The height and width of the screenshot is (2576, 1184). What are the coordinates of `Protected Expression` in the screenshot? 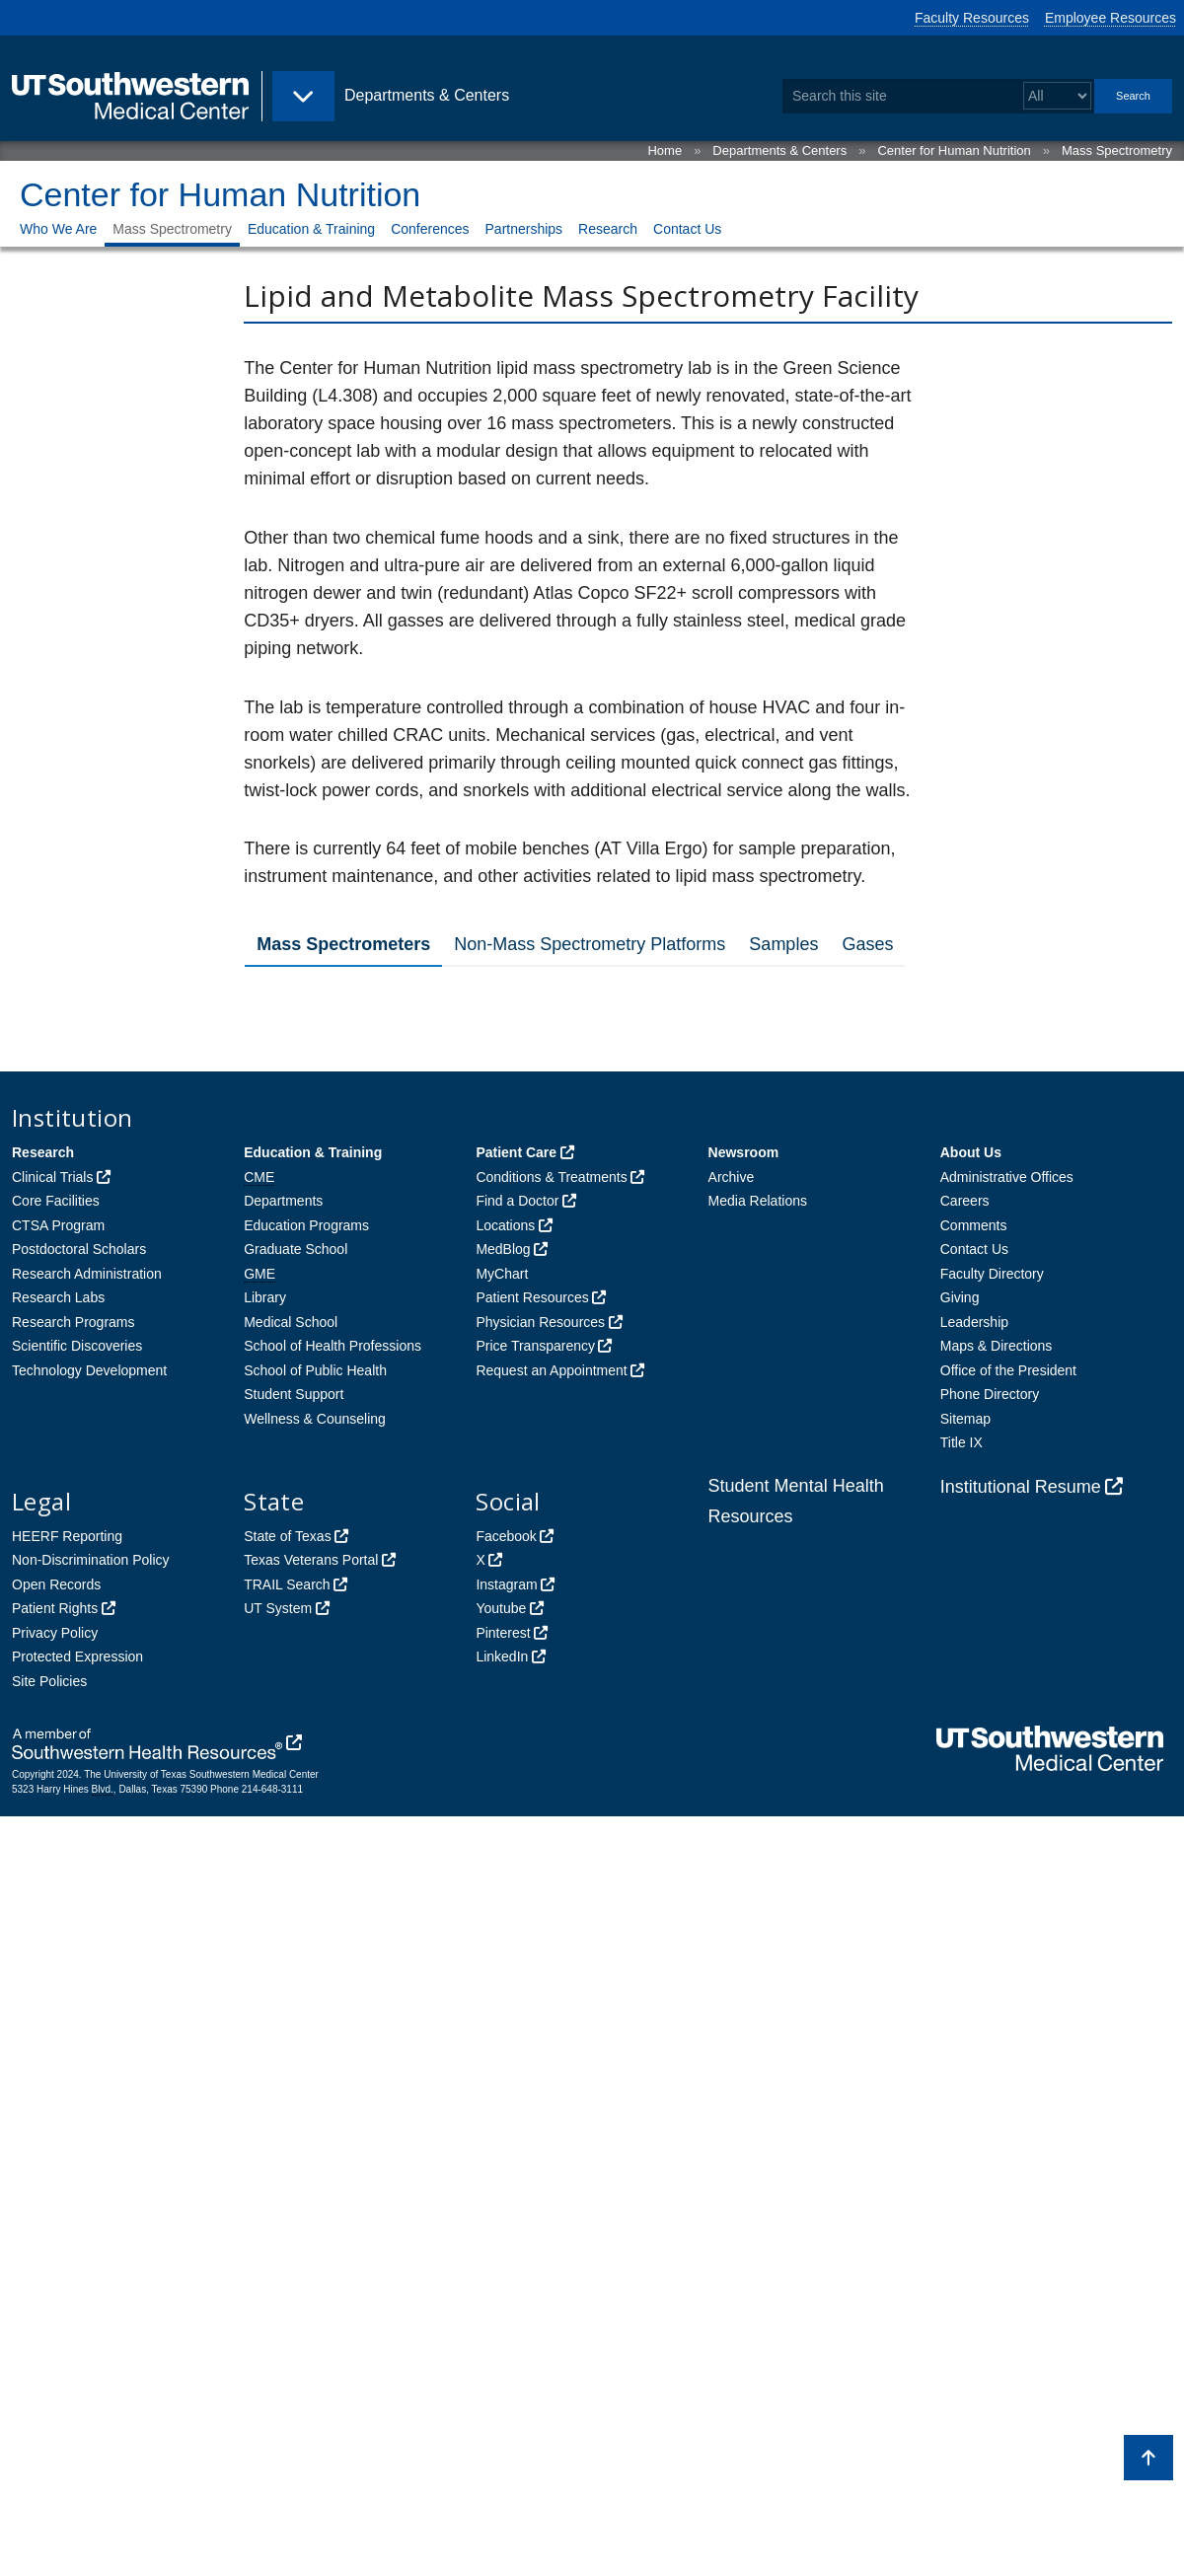 It's located at (77, 2416).